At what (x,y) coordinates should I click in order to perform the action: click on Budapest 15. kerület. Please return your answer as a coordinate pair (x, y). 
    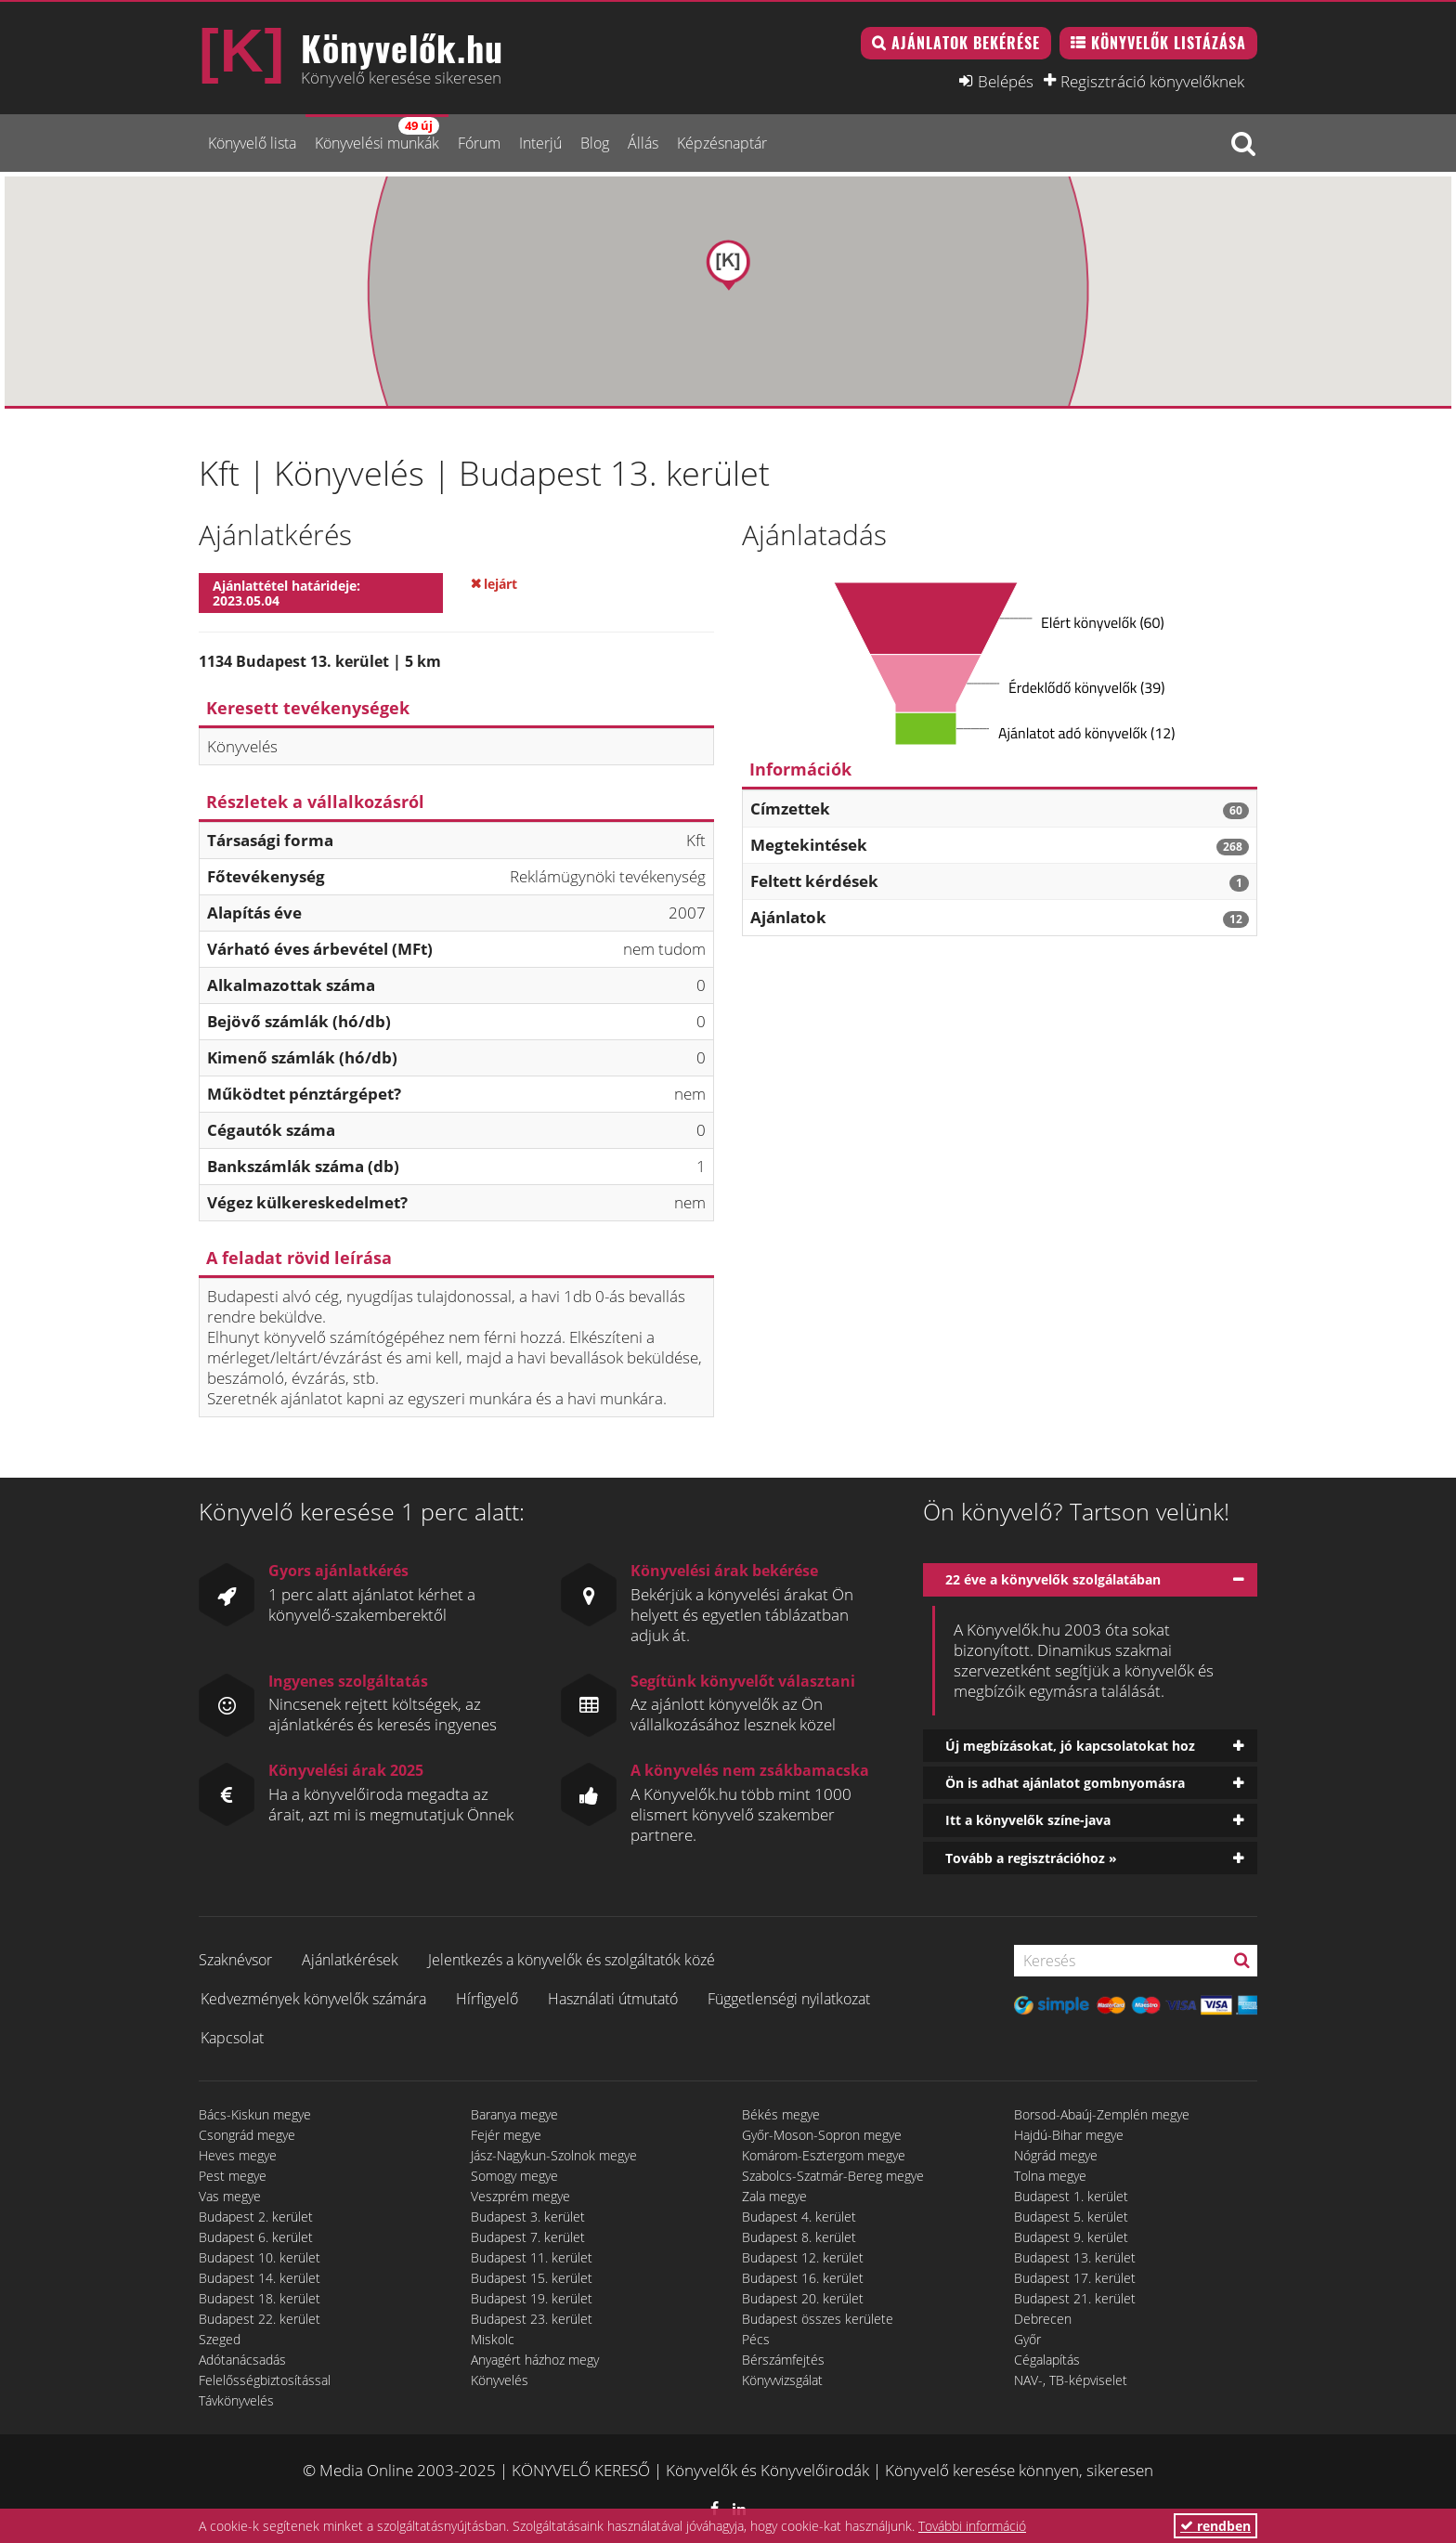
    Looking at the image, I should click on (531, 2278).